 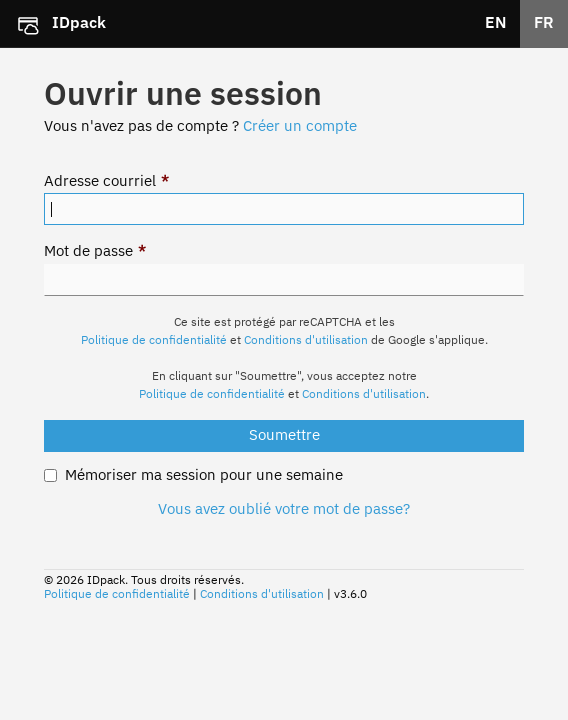 What do you see at coordinates (204, 475) in the screenshot?
I see `Mémoriser ma session pour une semaine` at bounding box center [204, 475].